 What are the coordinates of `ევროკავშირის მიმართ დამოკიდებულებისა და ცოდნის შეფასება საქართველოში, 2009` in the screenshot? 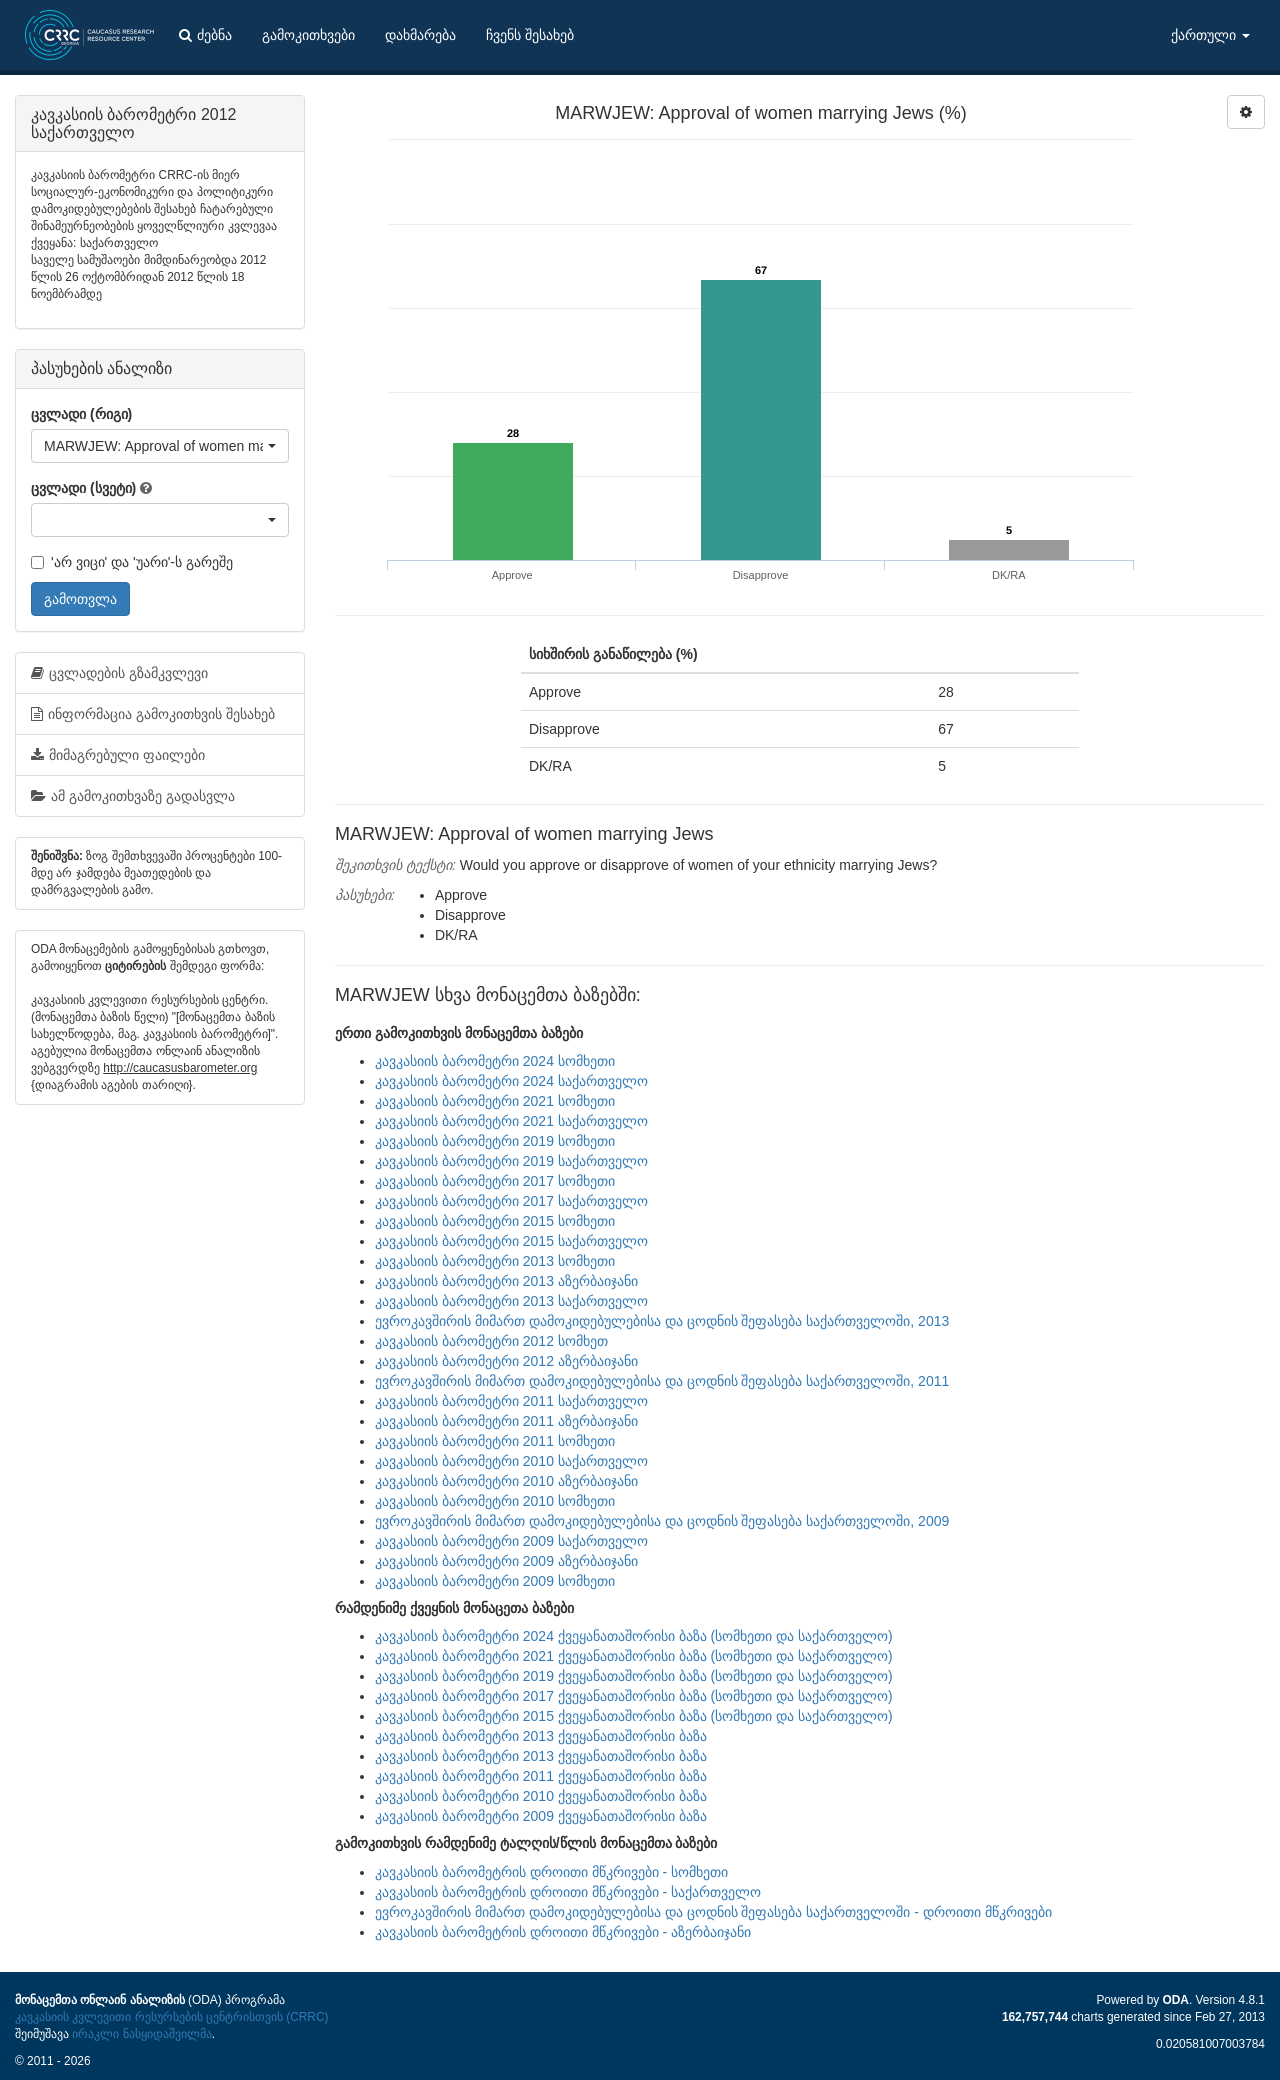 It's located at (662, 1521).